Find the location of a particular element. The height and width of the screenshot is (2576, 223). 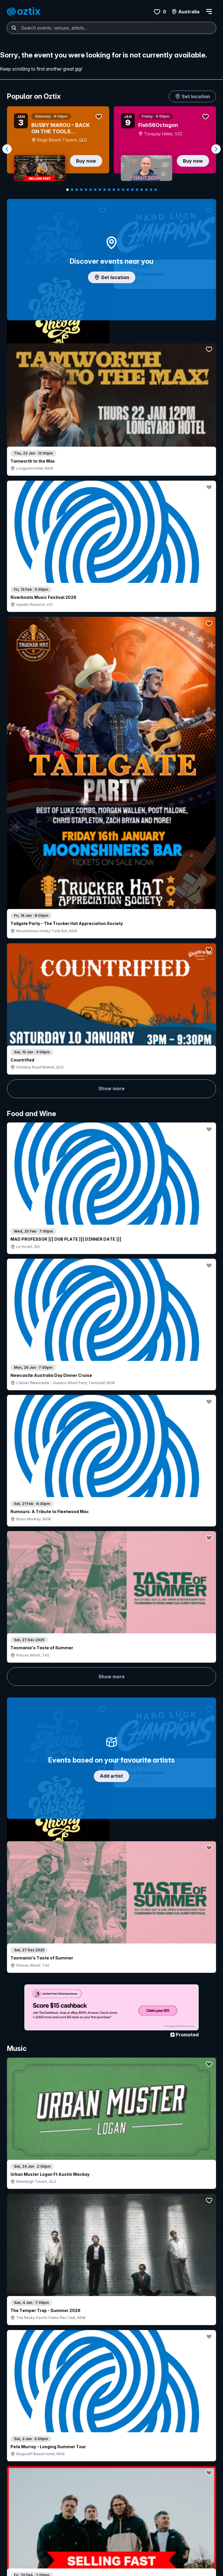

[Navigate to slide 12] is located at coordinates (118, 189).